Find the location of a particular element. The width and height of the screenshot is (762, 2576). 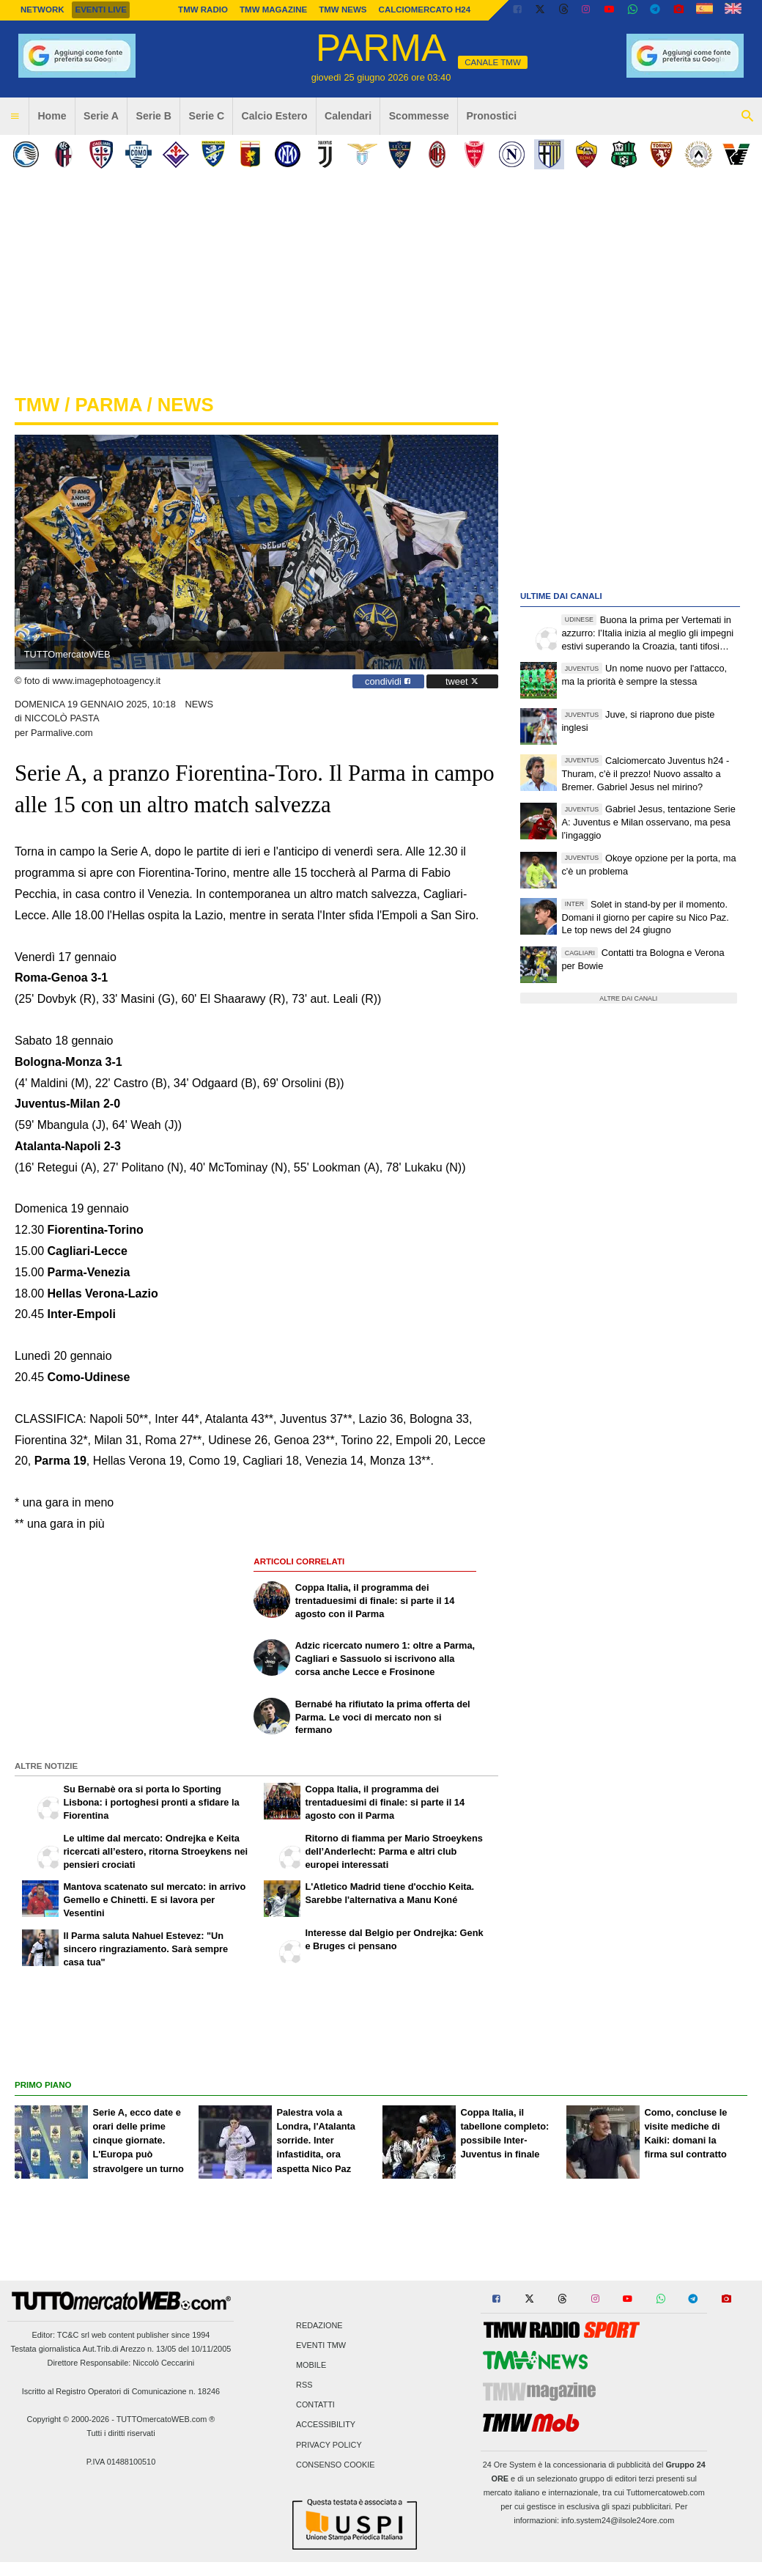

Mobile is located at coordinates (311, 2364).